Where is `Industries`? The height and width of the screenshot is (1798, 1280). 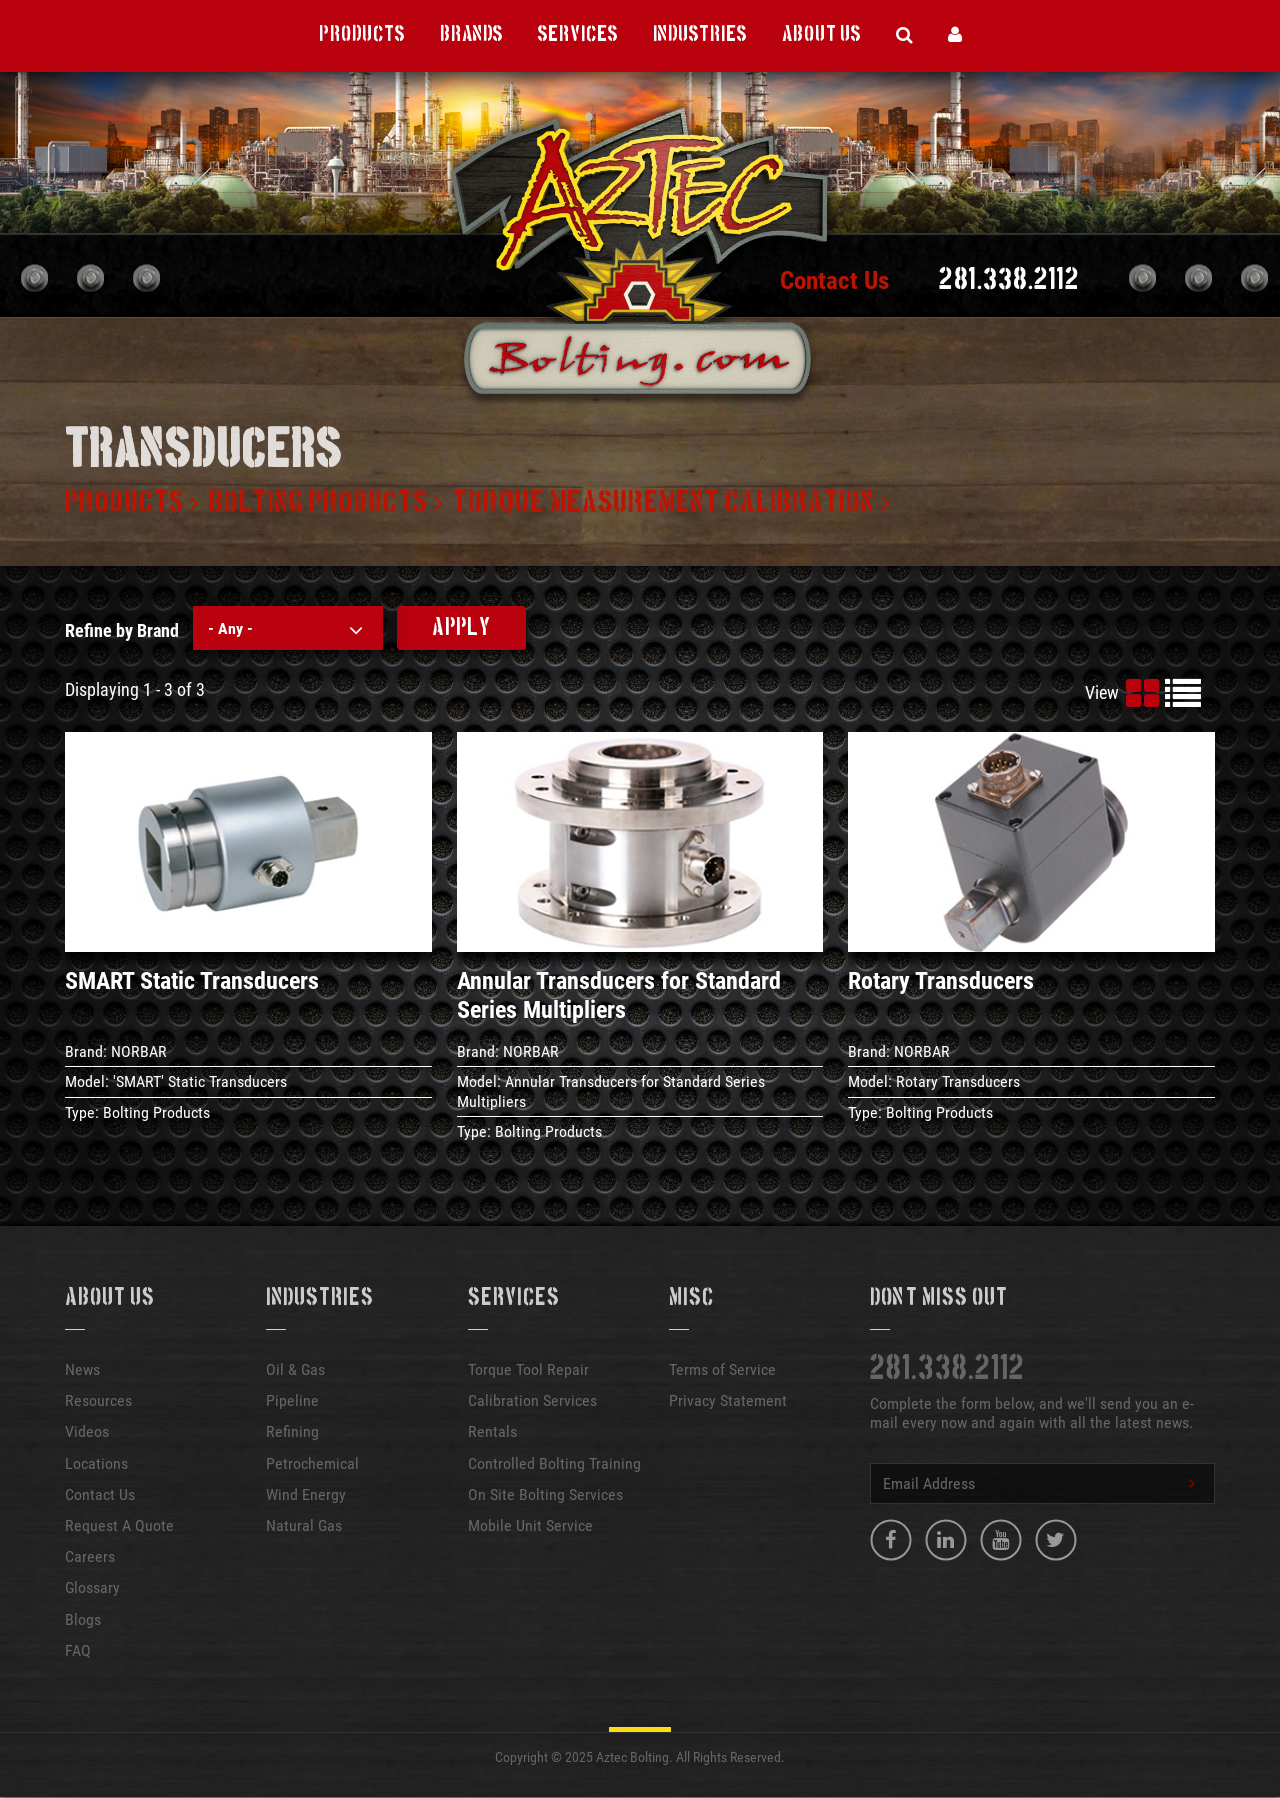 Industries is located at coordinates (700, 35).